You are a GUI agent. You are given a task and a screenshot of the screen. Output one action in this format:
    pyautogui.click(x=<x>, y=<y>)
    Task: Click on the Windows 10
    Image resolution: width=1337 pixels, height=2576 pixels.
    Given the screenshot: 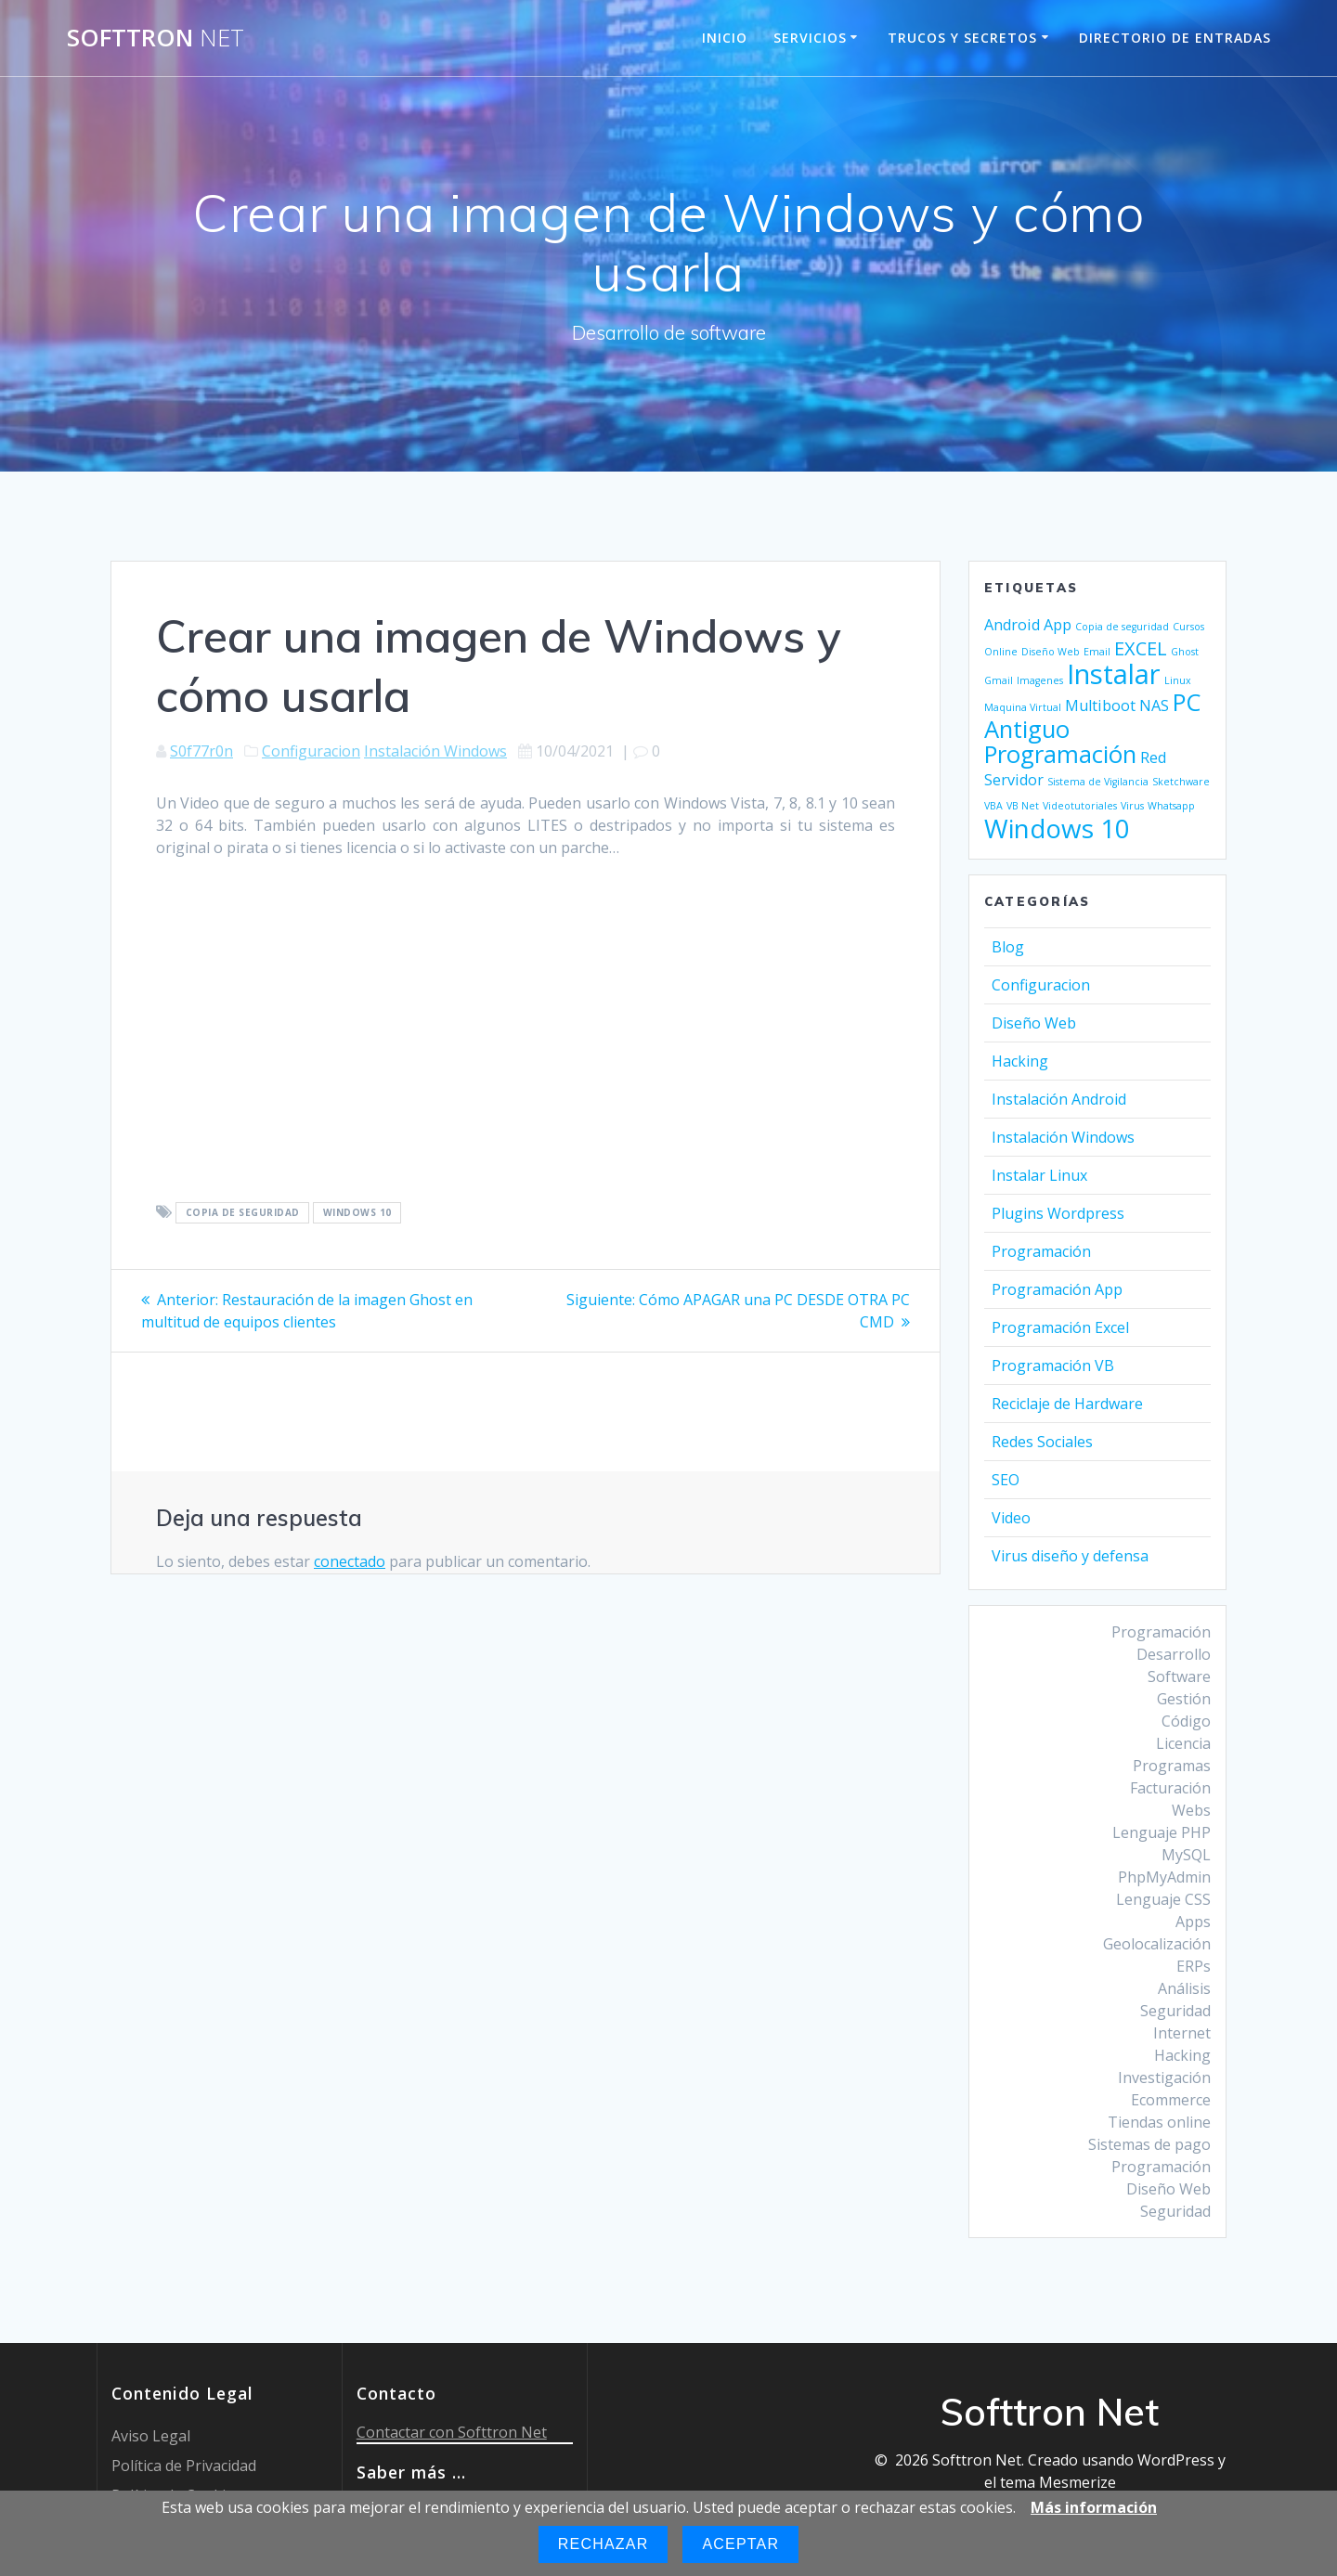 What is the action you would take?
    pyautogui.click(x=357, y=1213)
    